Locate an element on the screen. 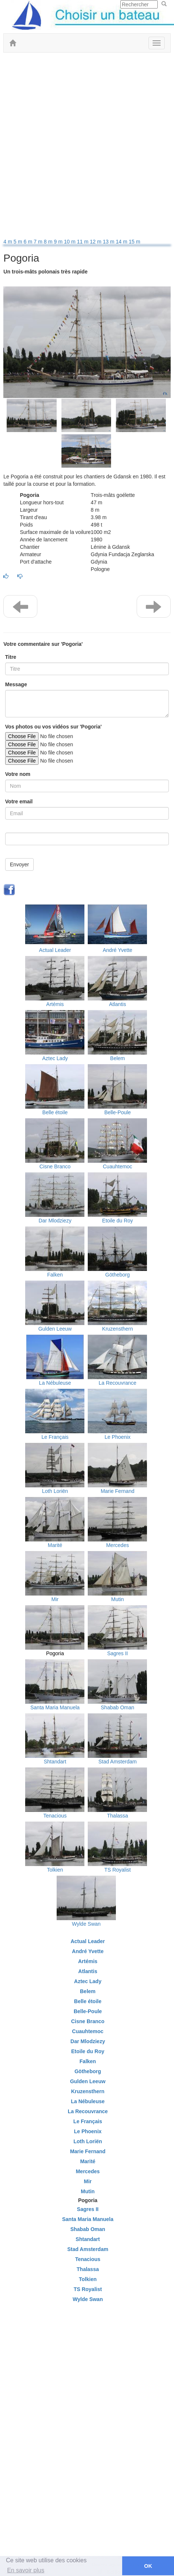  Thalassa is located at coordinates (117, 1816).